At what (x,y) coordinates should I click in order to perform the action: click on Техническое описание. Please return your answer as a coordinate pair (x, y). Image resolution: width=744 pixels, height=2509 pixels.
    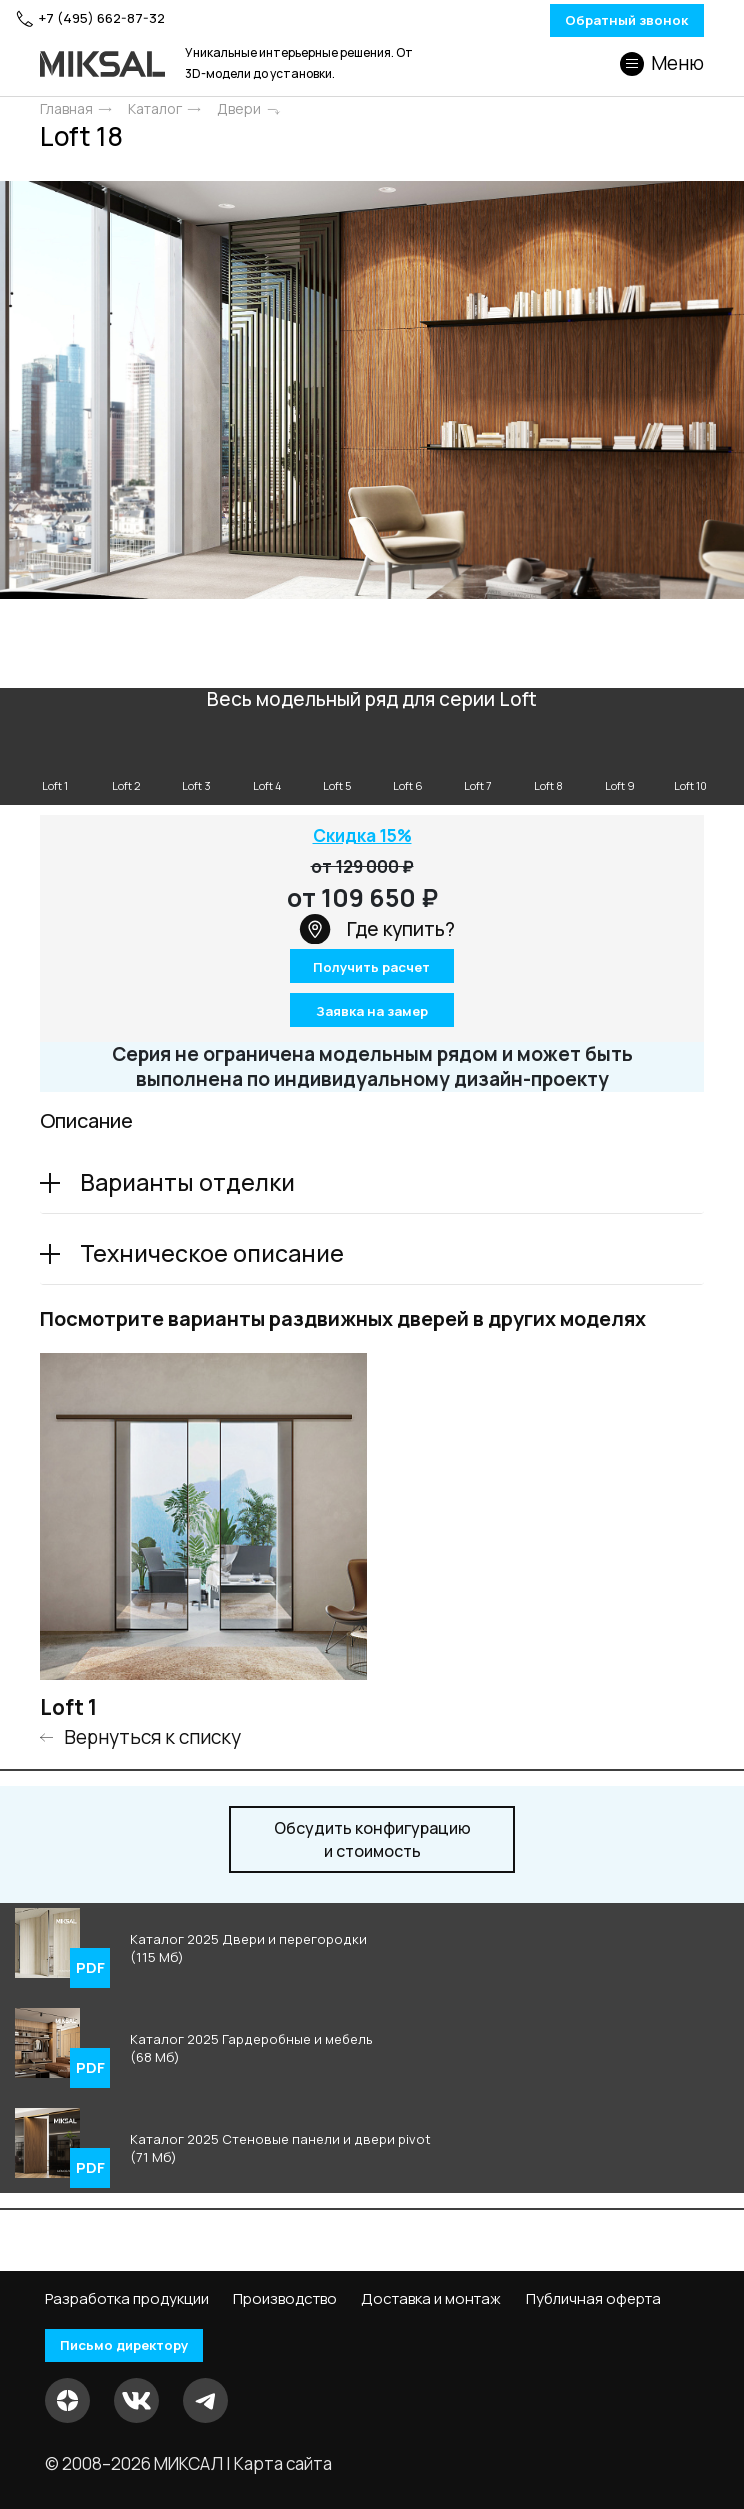
    Looking at the image, I should click on (212, 1257).